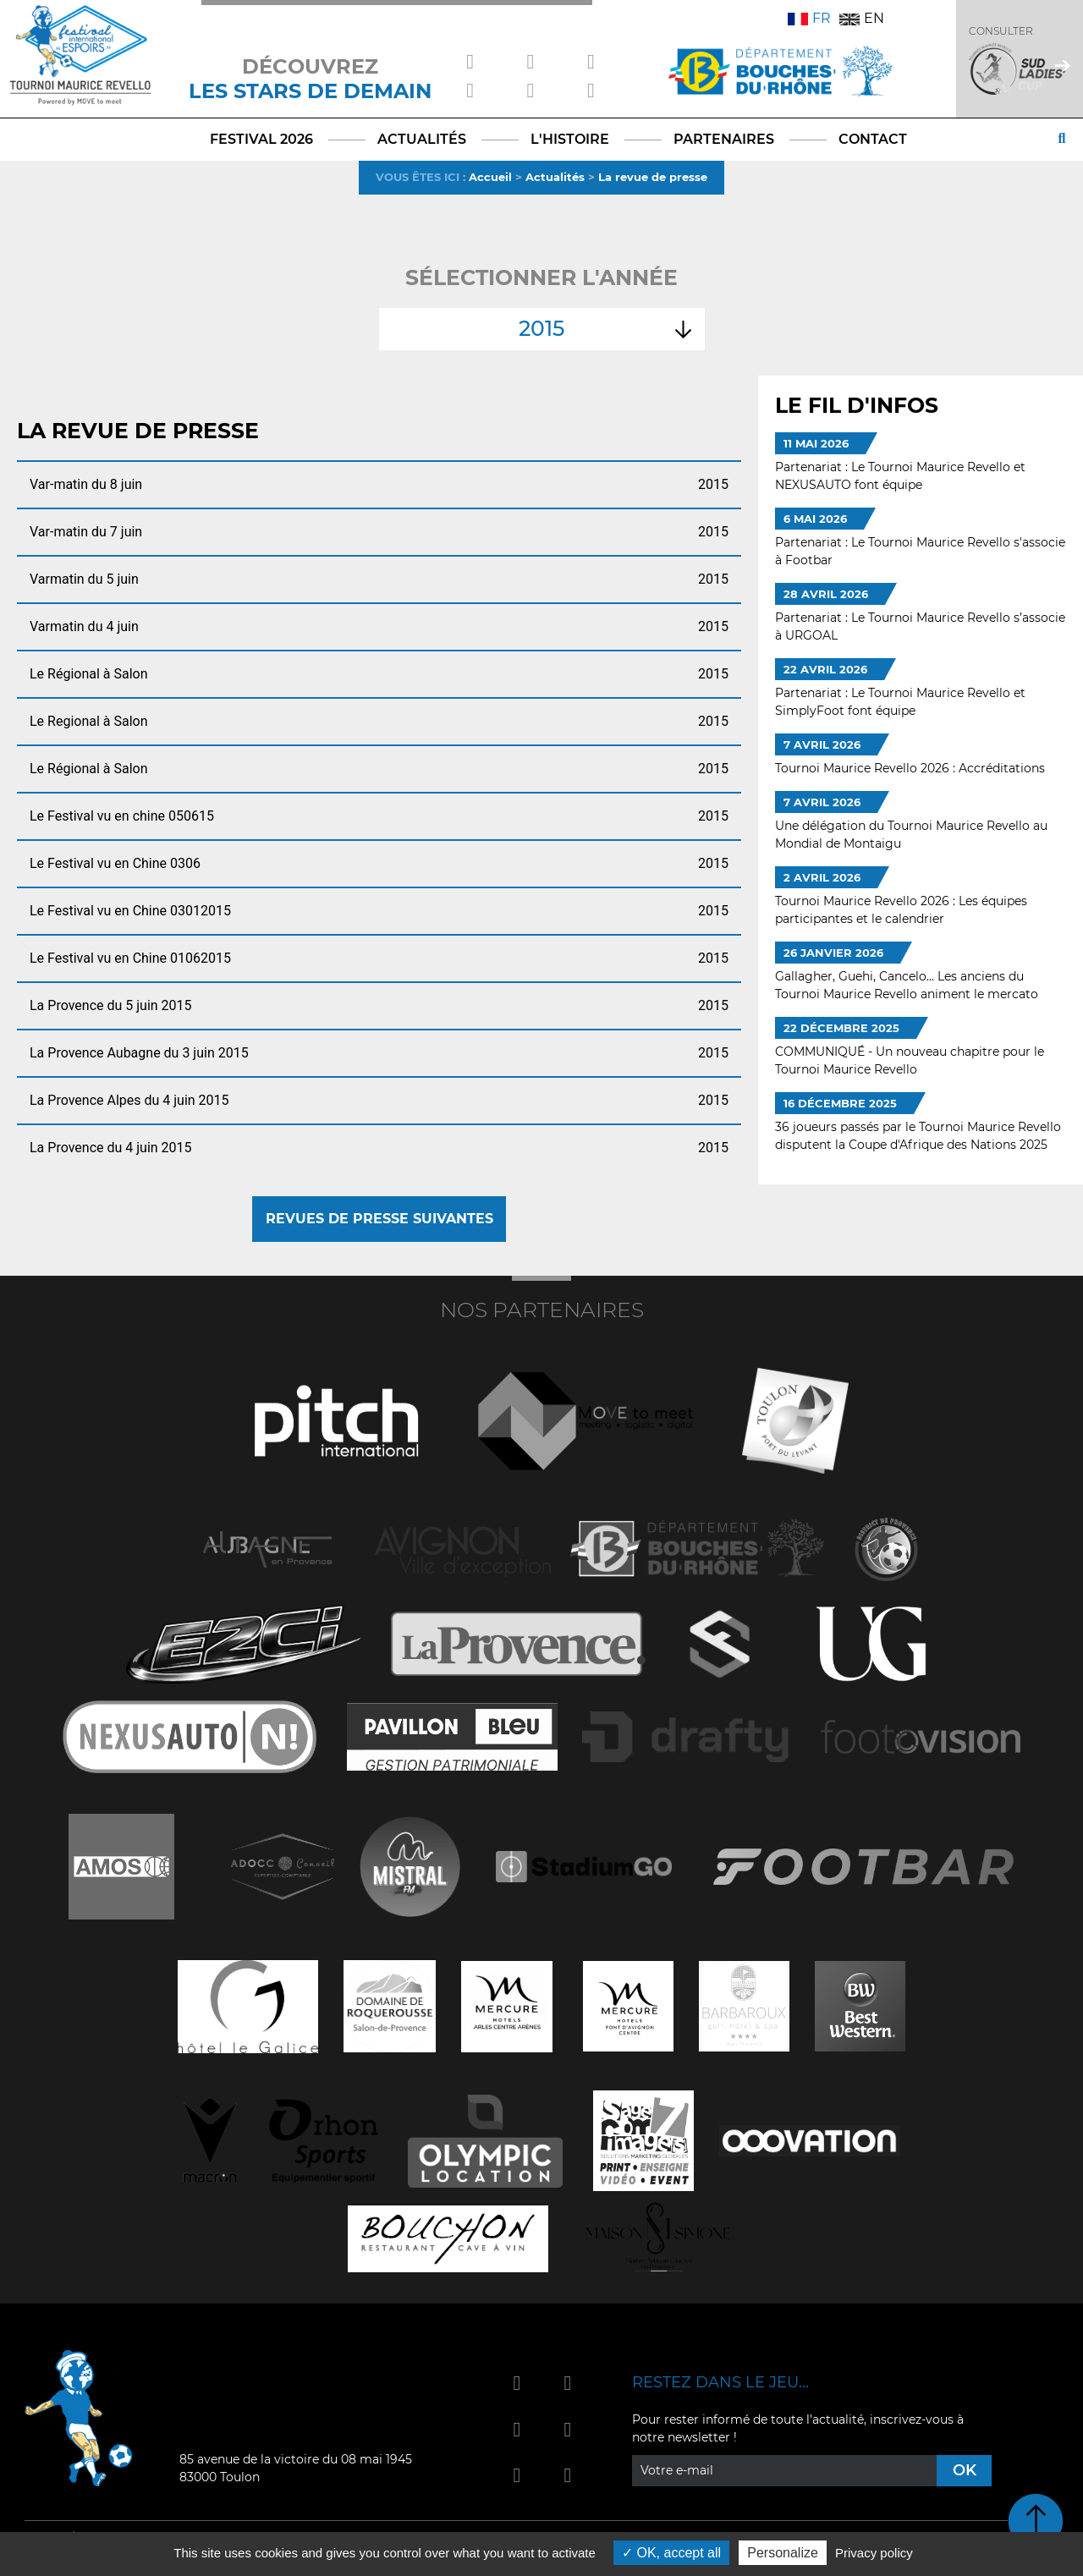  I want to click on Le Regional à Salon, so click(379, 721).